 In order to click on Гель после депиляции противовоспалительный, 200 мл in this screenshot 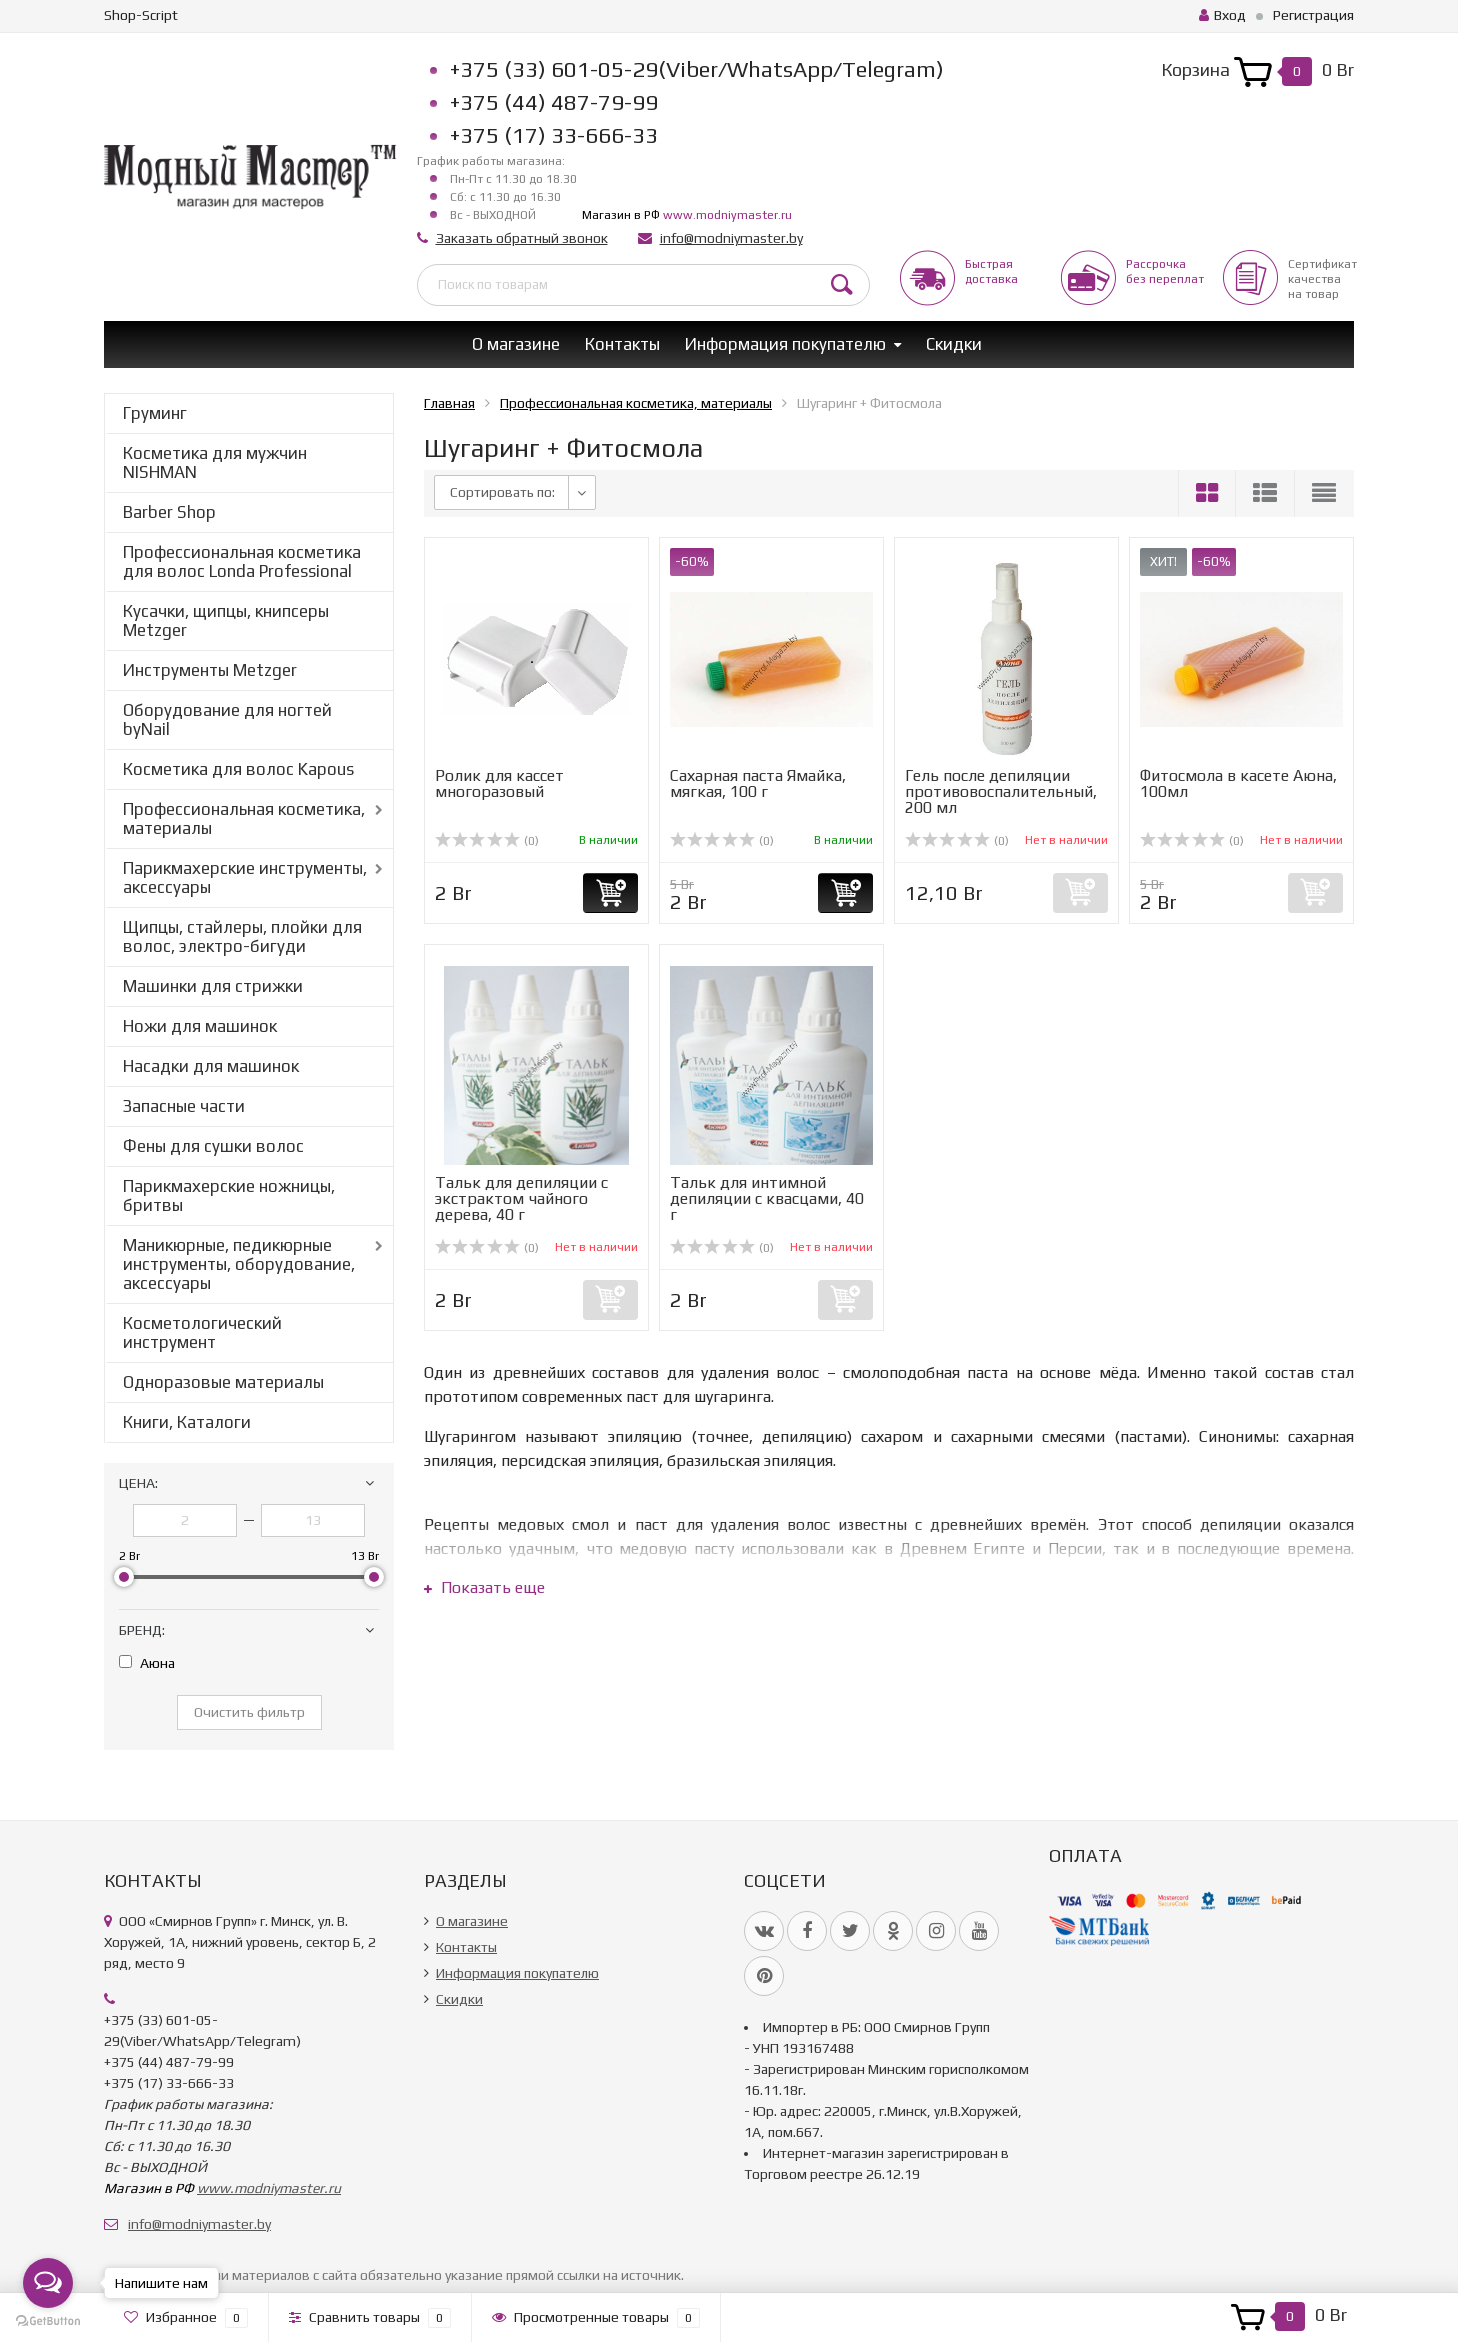, I will do `click(1001, 791)`.